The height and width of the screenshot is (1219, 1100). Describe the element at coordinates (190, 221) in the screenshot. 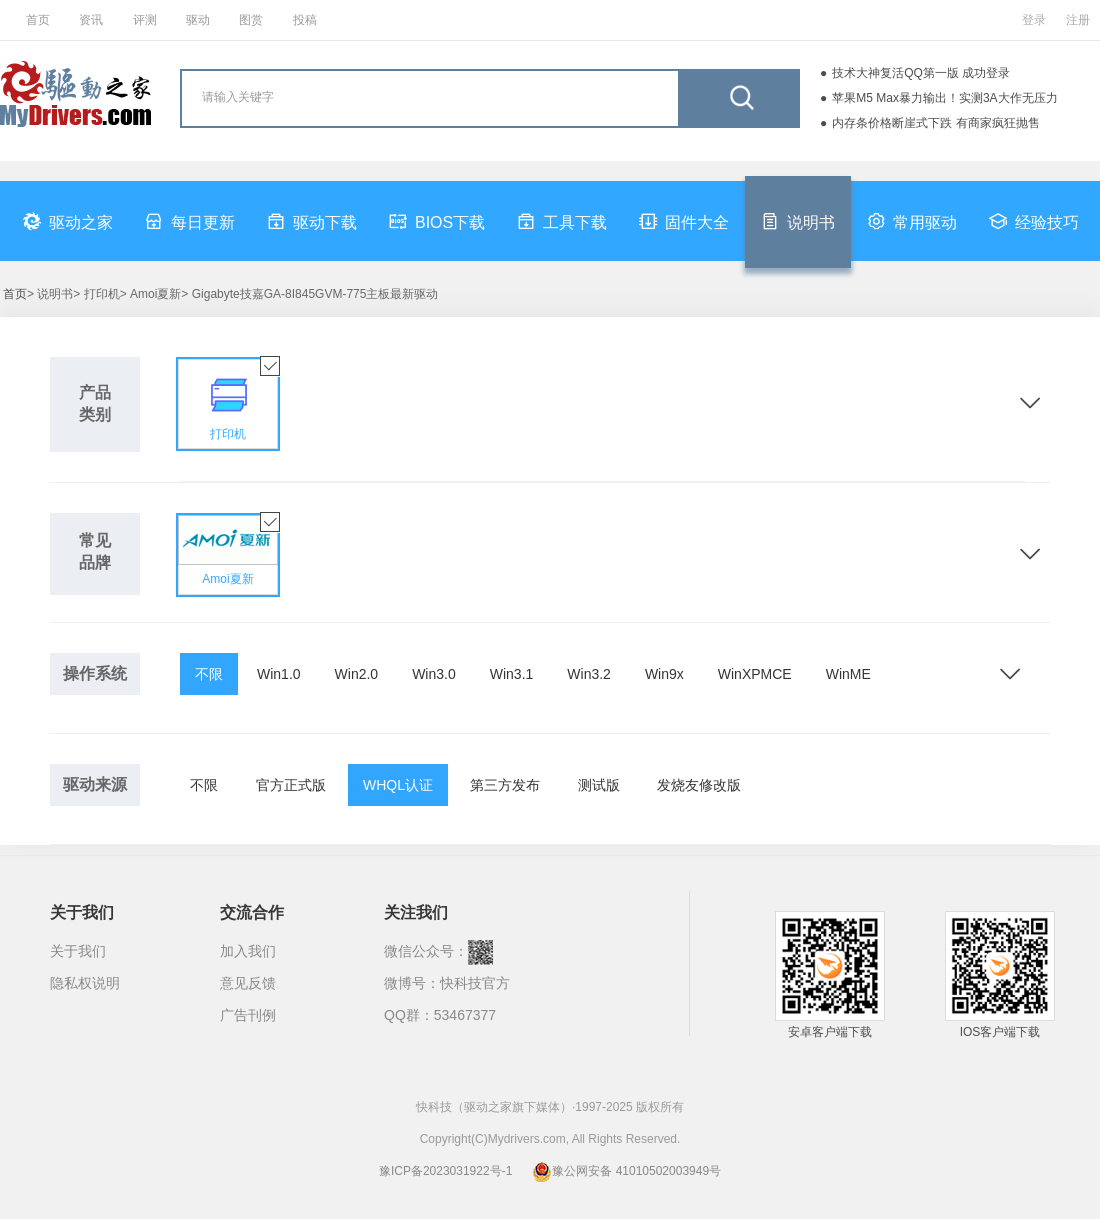

I see `每日更新` at that location.